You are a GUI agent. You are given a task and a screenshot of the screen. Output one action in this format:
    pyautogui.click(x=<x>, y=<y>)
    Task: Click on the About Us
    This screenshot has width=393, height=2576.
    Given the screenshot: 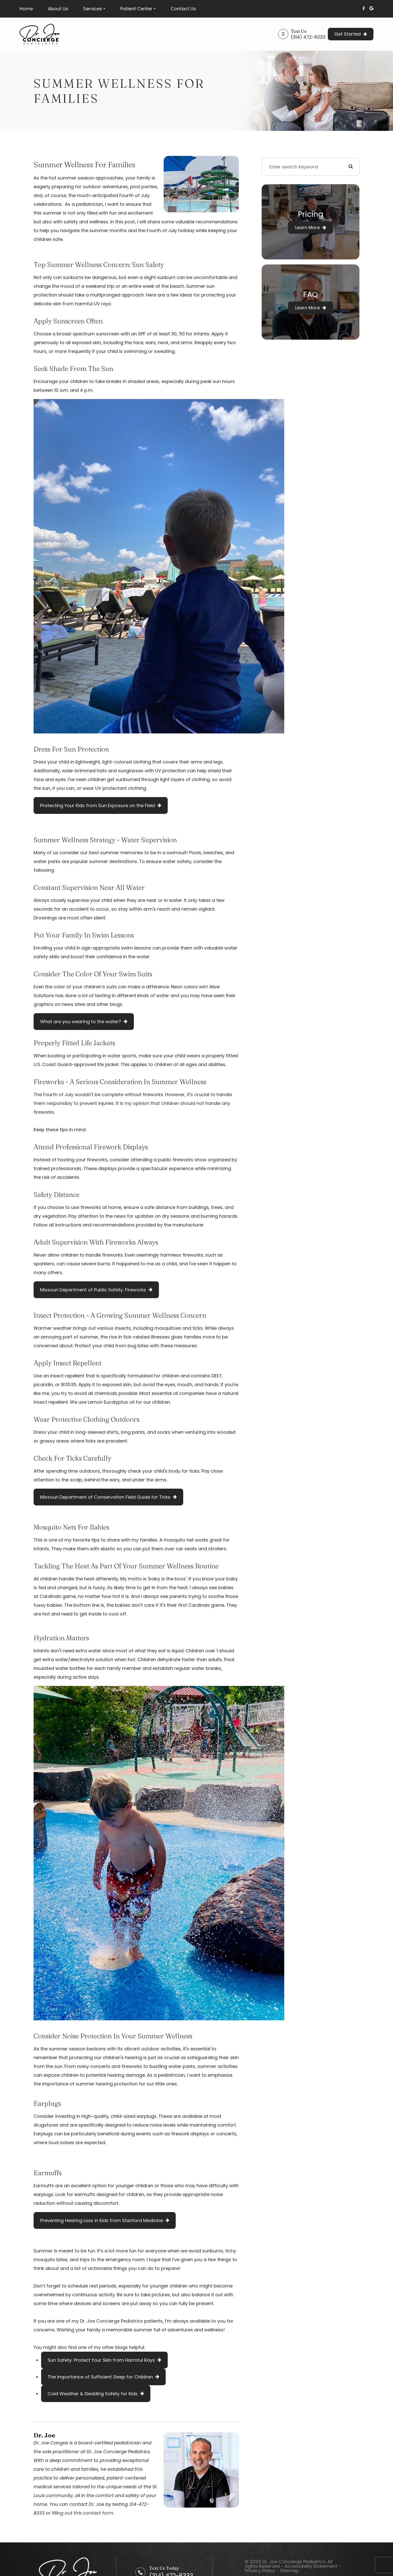 What is the action you would take?
    pyautogui.click(x=58, y=9)
    